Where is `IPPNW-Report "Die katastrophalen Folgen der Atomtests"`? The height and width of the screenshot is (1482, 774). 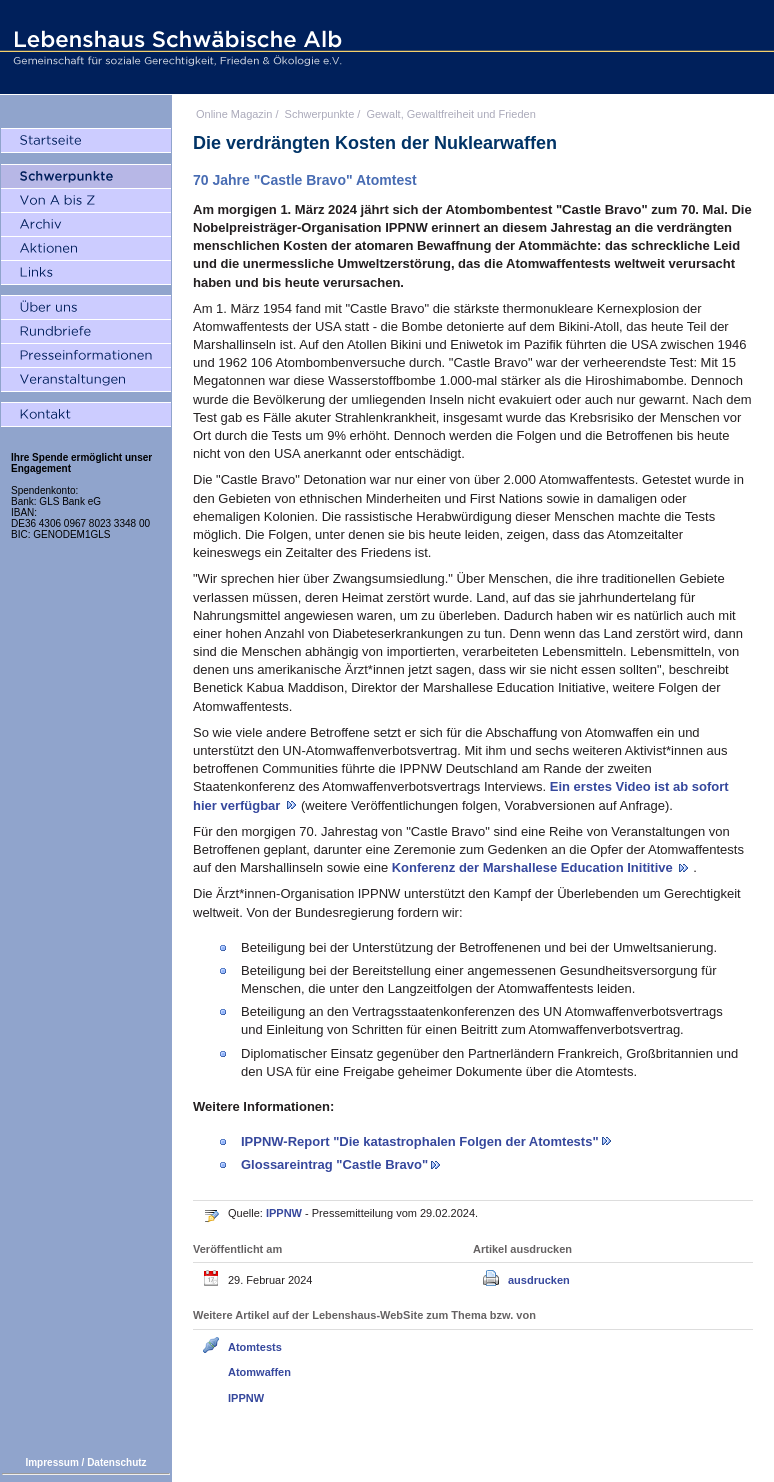
IPPNW-Report "Die katastrophalen Folgen der Atomtests" is located at coordinates (420, 1141).